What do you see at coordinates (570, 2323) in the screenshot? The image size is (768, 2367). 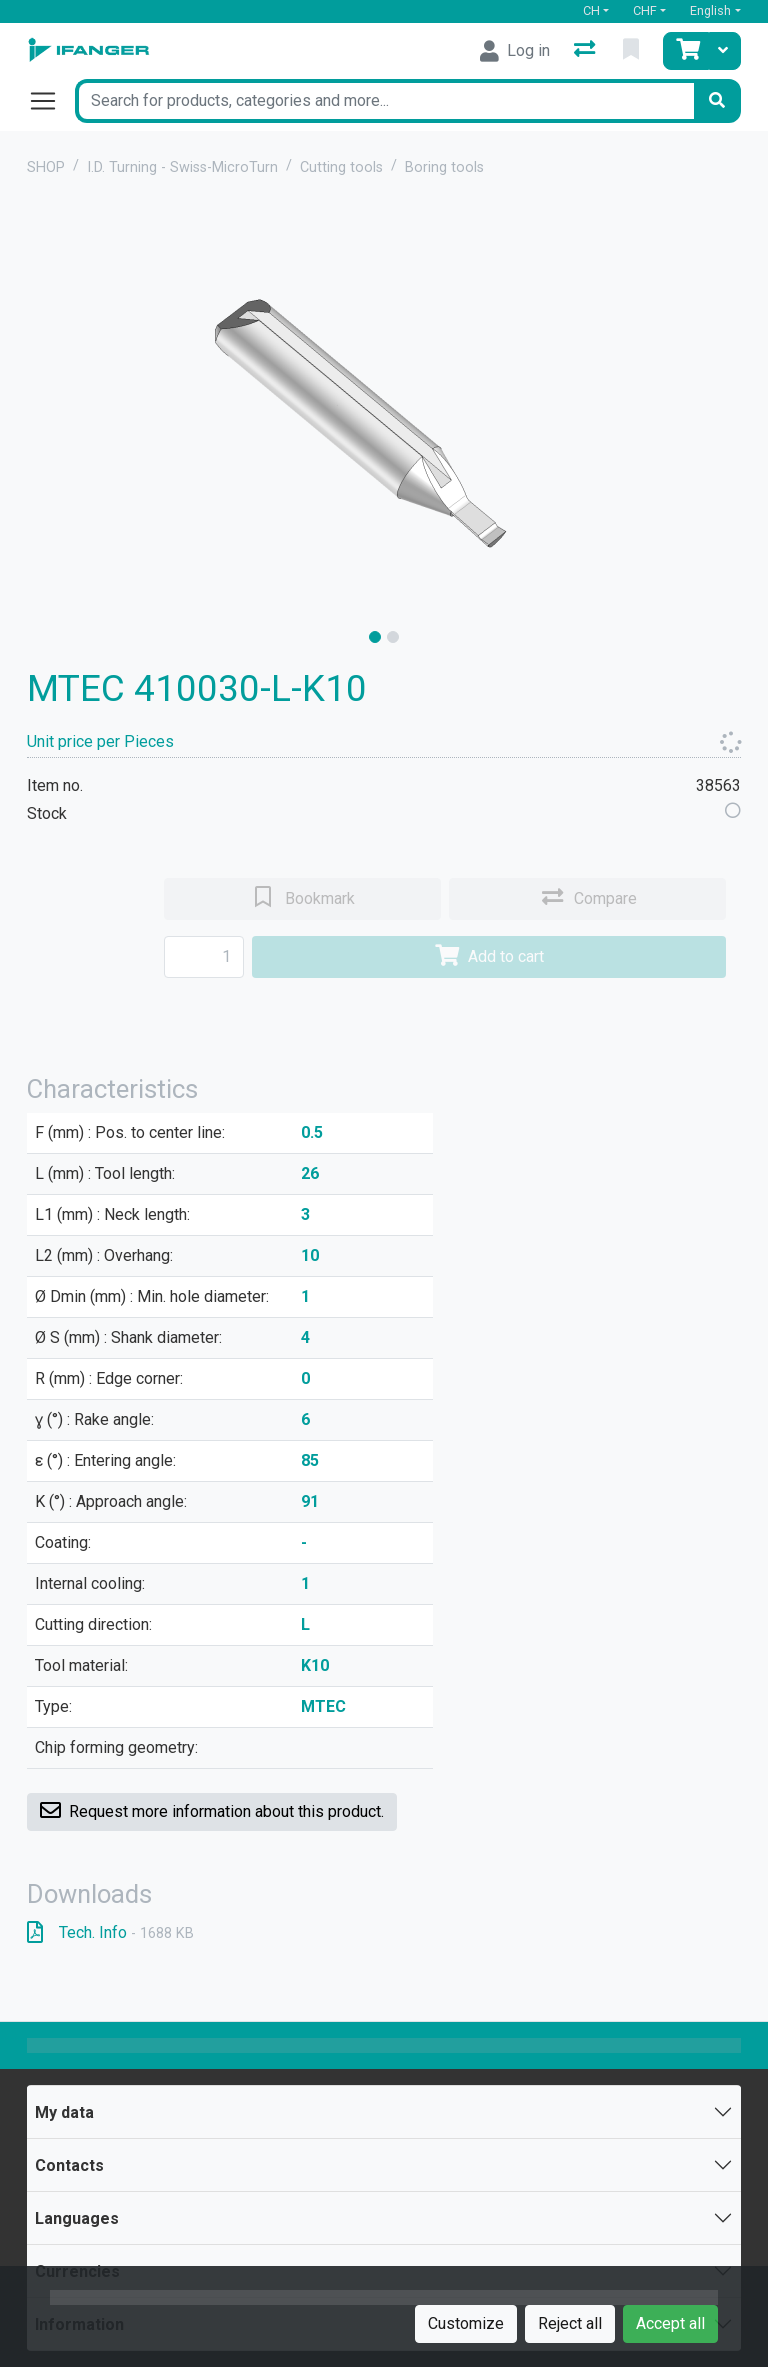 I see `Reject all` at bounding box center [570, 2323].